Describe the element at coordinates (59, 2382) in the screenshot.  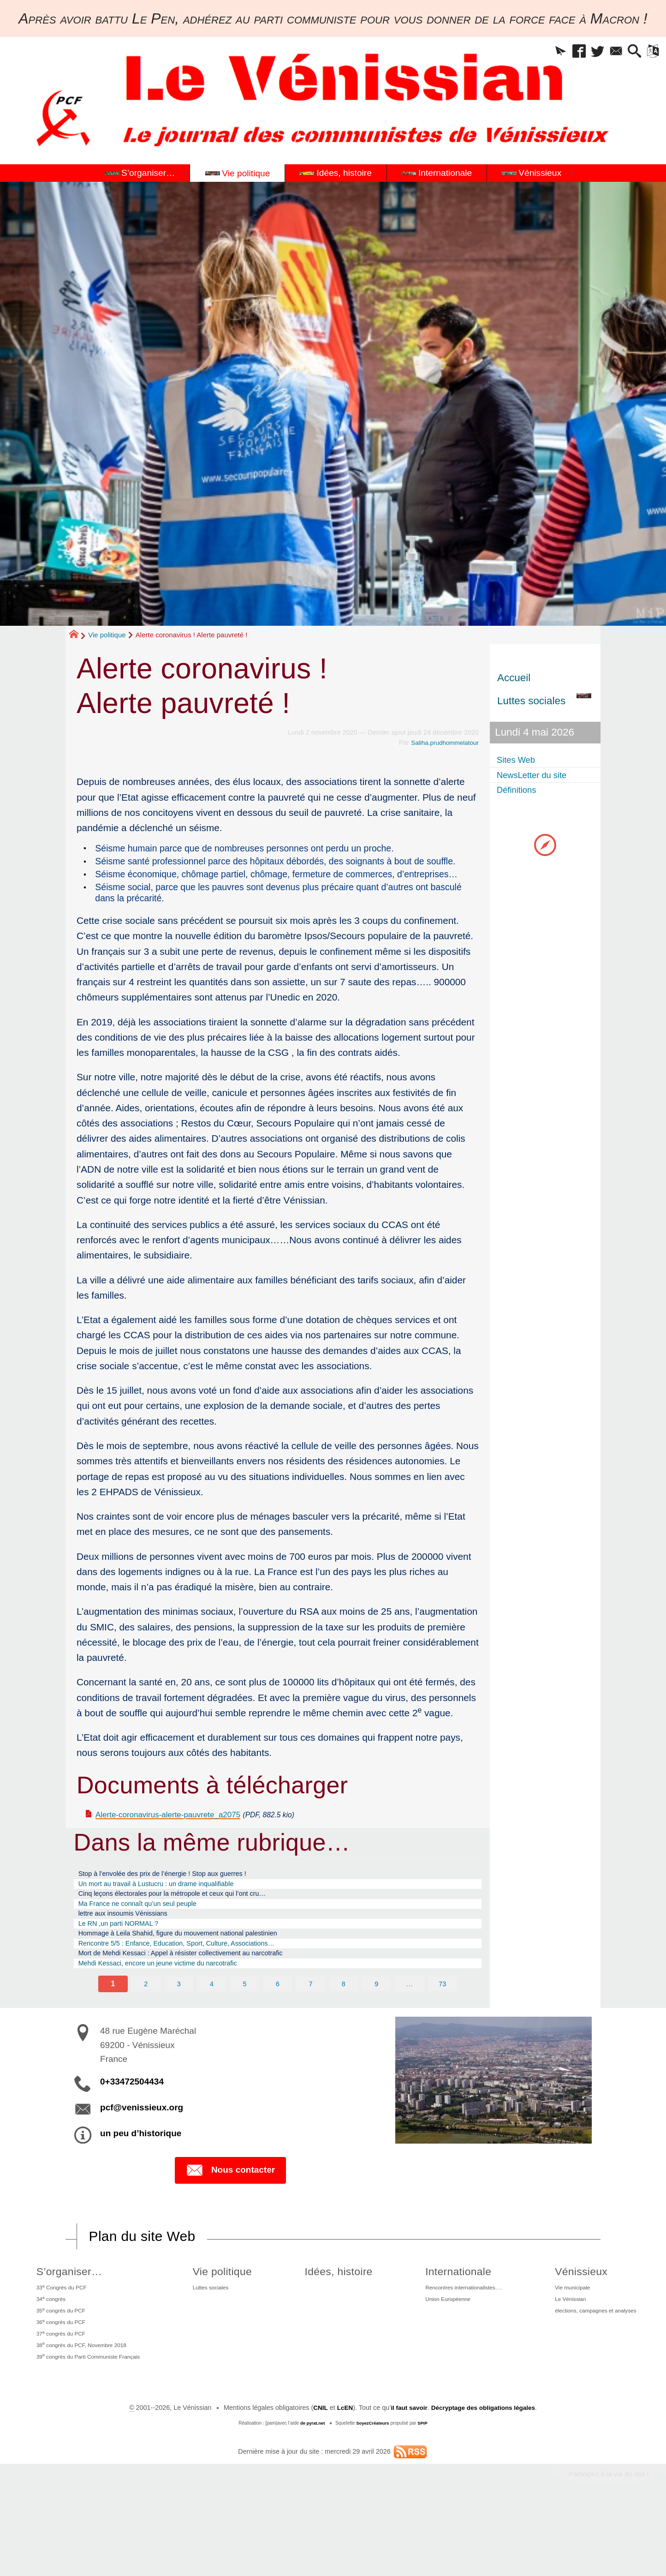
I see `36 congrès du PCF` at that location.